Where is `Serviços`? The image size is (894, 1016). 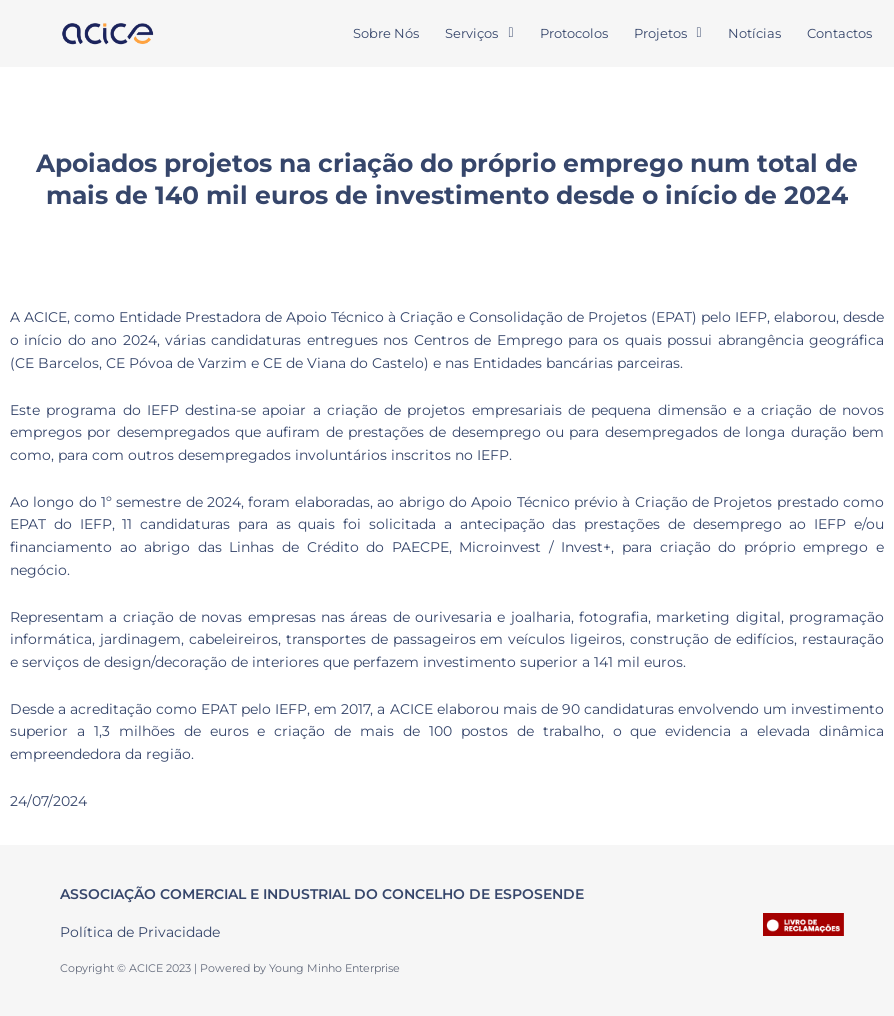 Serviços is located at coordinates (479, 33).